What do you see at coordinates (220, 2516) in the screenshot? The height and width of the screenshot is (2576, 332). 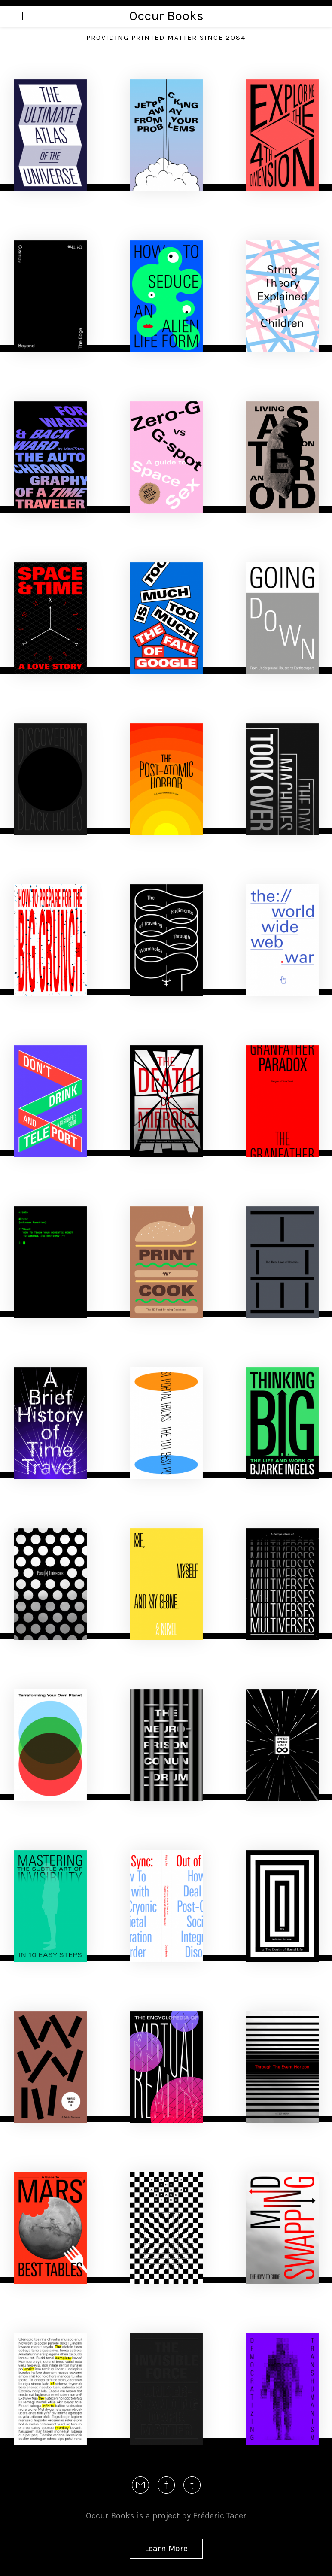 I see `Fréderic Tacer` at bounding box center [220, 2516].